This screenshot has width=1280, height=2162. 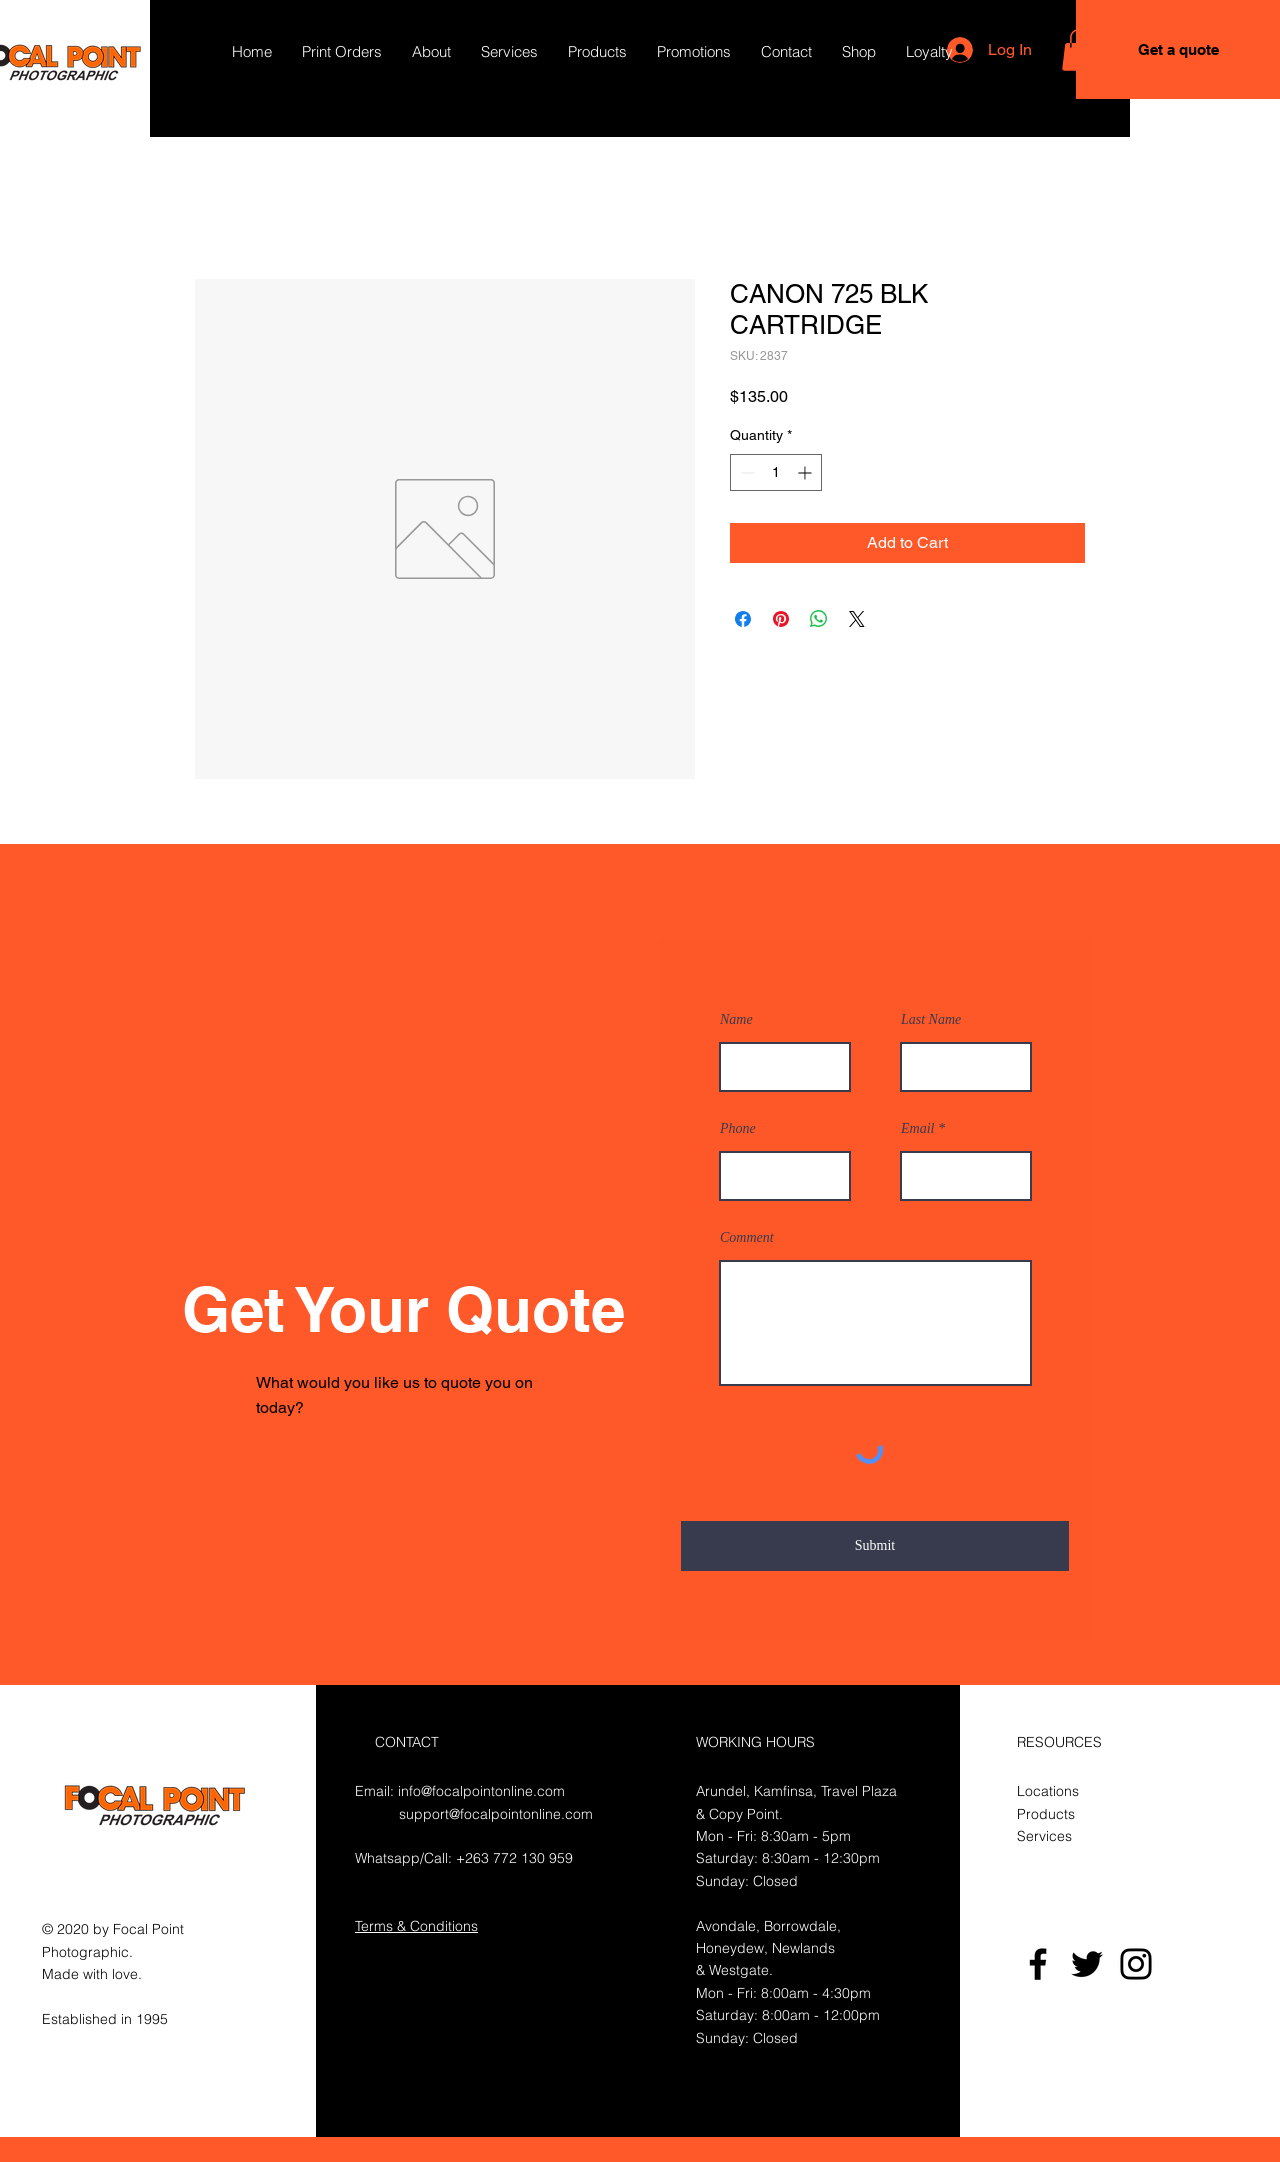 What do you see at coordinates (781, 619) in the screenshot?
I see `[Pin on Pinterest]` at bounding box center [781, 619].